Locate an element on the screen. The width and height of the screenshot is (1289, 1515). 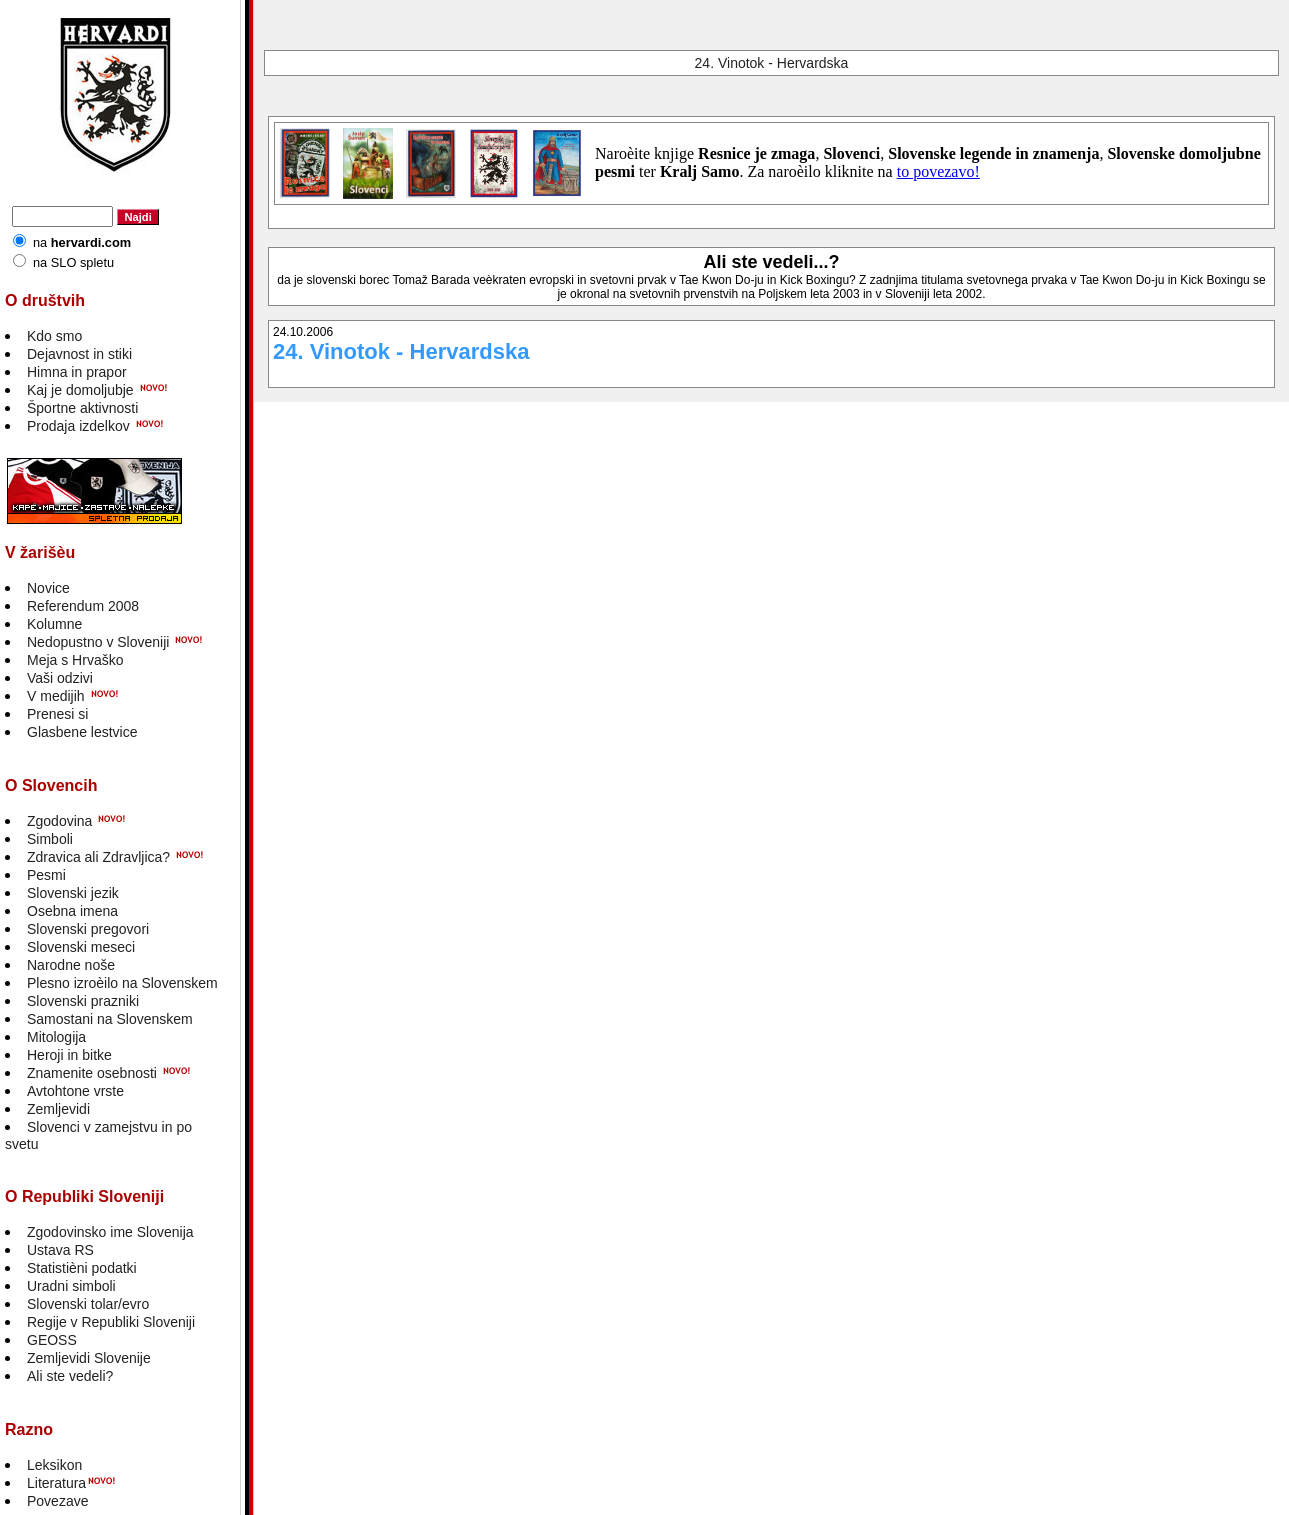
Glasbene lestvice is located at coordinates (82, 732).